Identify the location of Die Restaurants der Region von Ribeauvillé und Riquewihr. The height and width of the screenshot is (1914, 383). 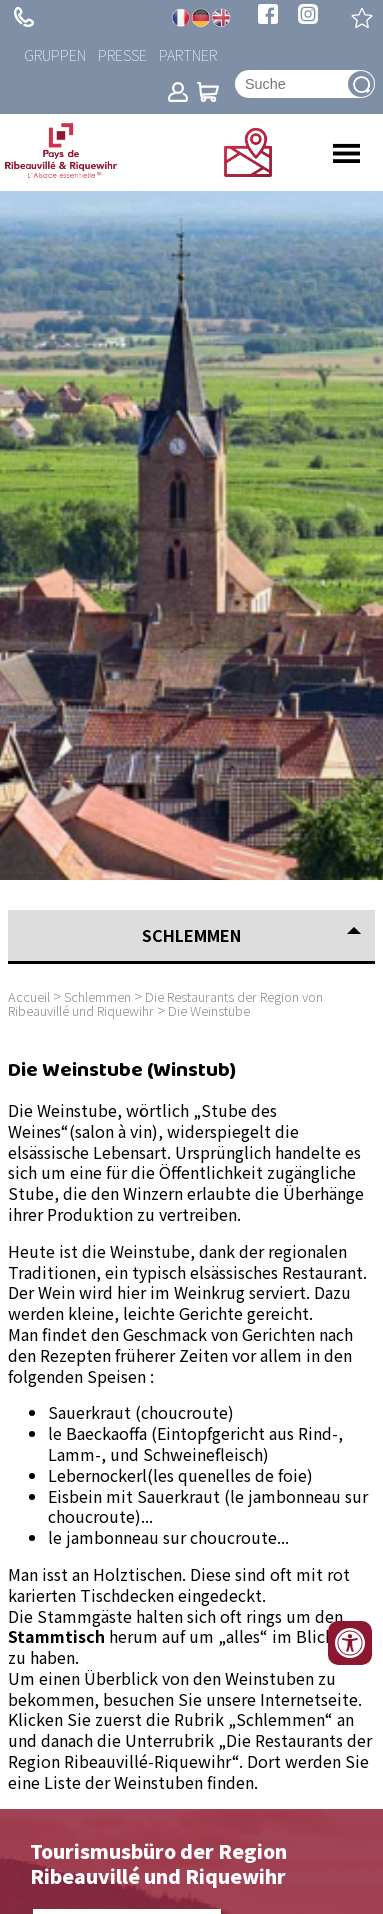
(165, 1004).